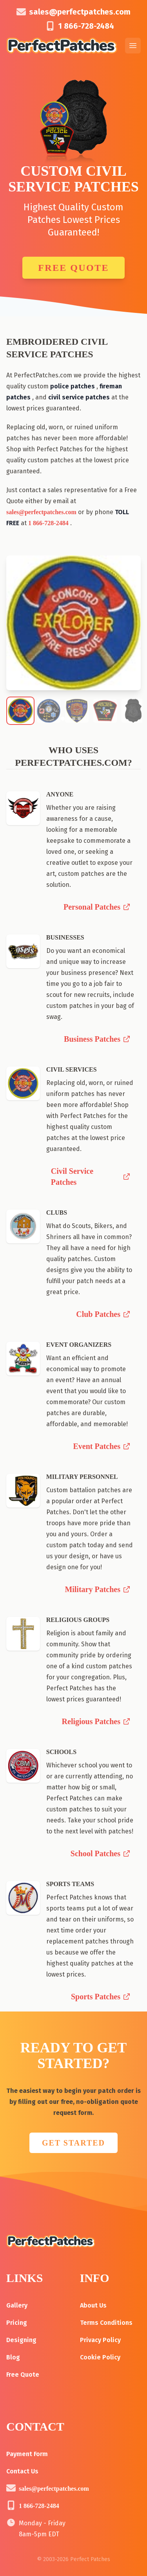 This screenshot has height=2576, width=147. I want to click on [region], so click(73, 622).